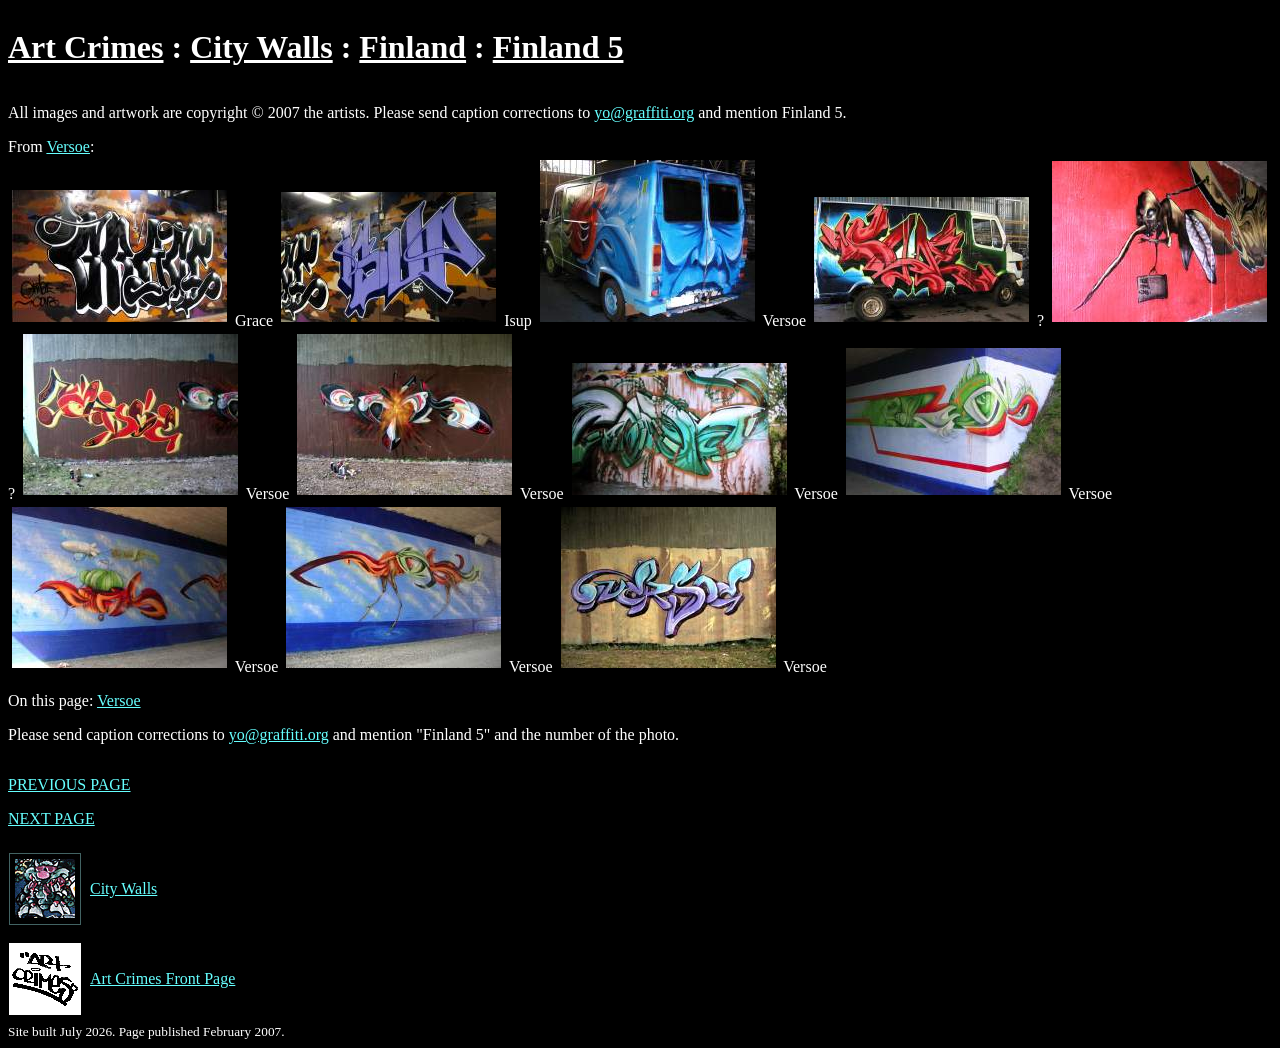  I want to click on Finland 5, so click(558, 47).